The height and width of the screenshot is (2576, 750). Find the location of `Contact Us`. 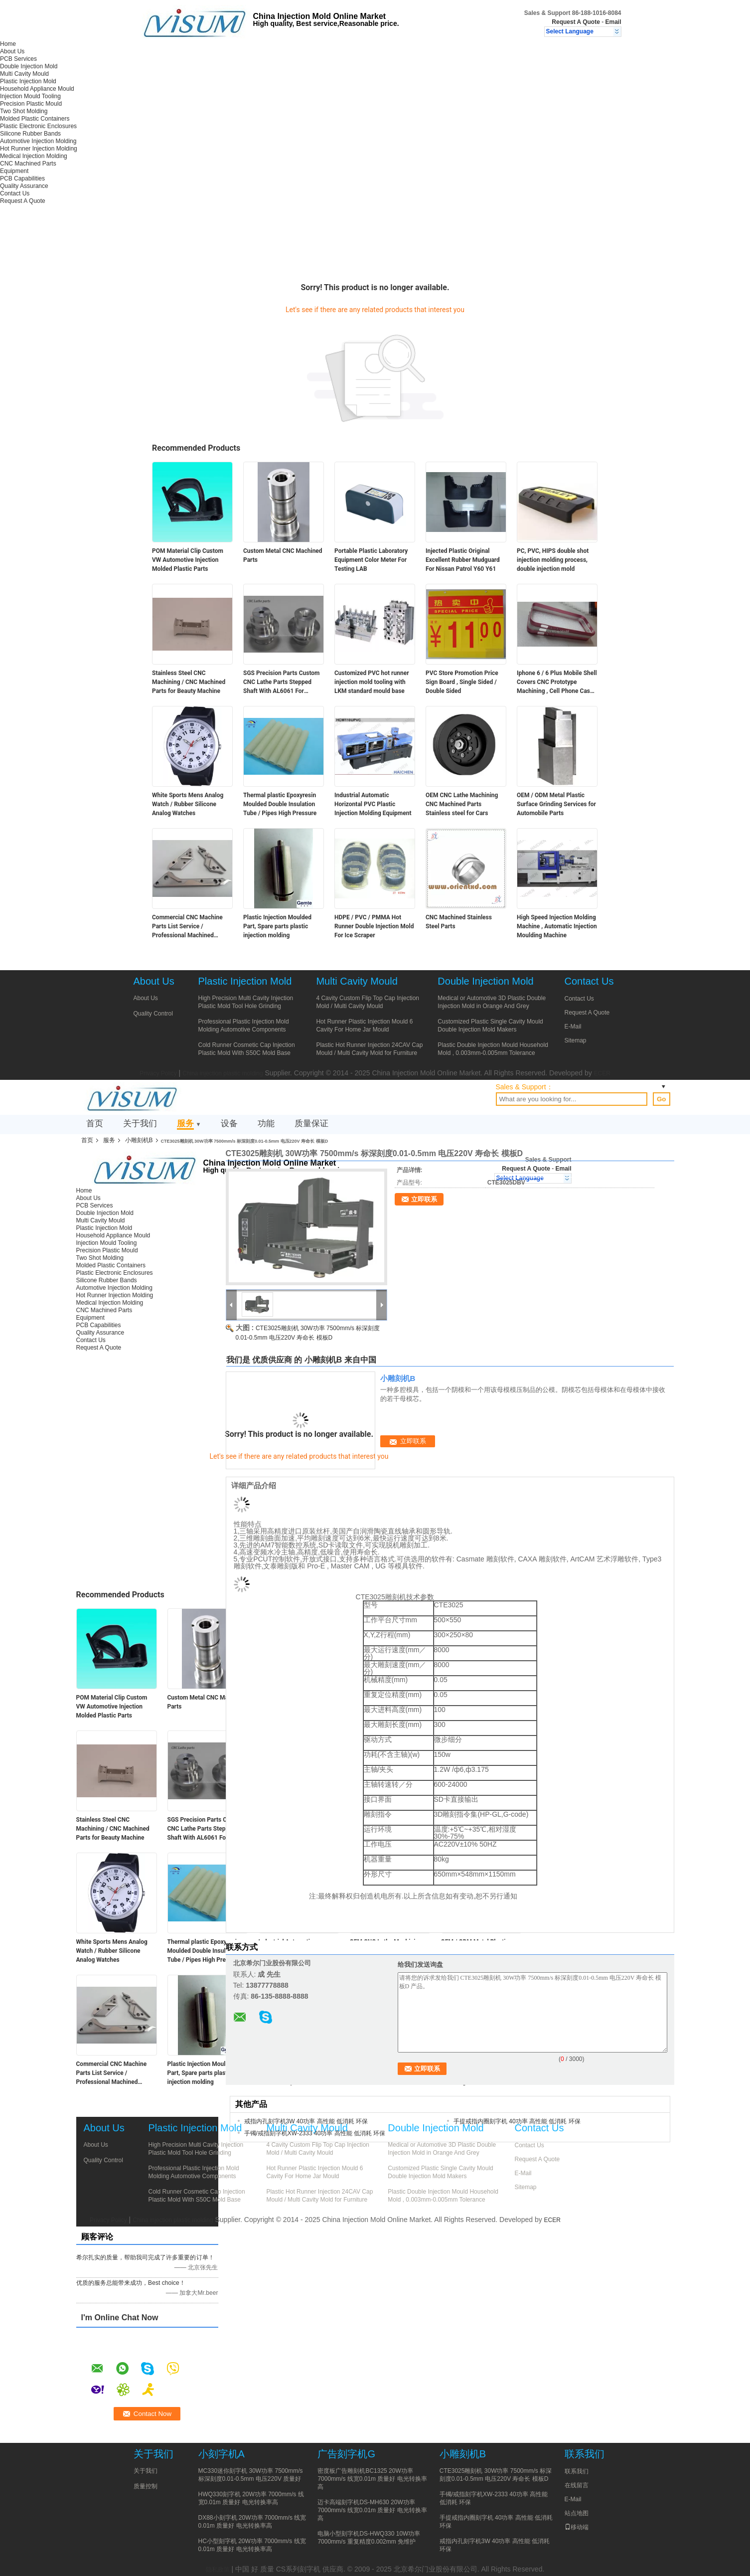

Contact Us is located at coordinates (14, 193).